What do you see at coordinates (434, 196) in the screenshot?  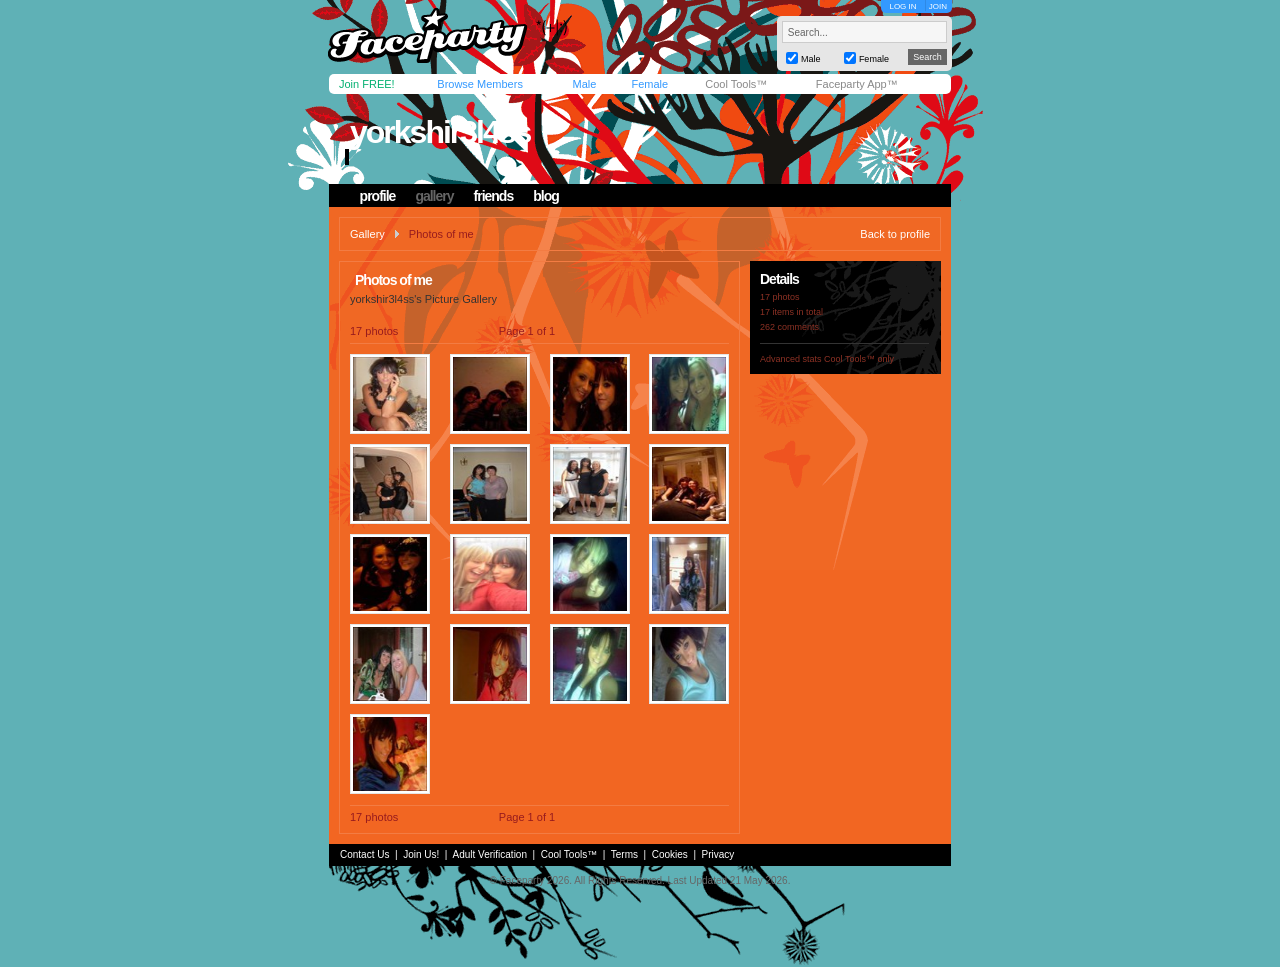 I see `gallery` at bounding box center [434, 196].